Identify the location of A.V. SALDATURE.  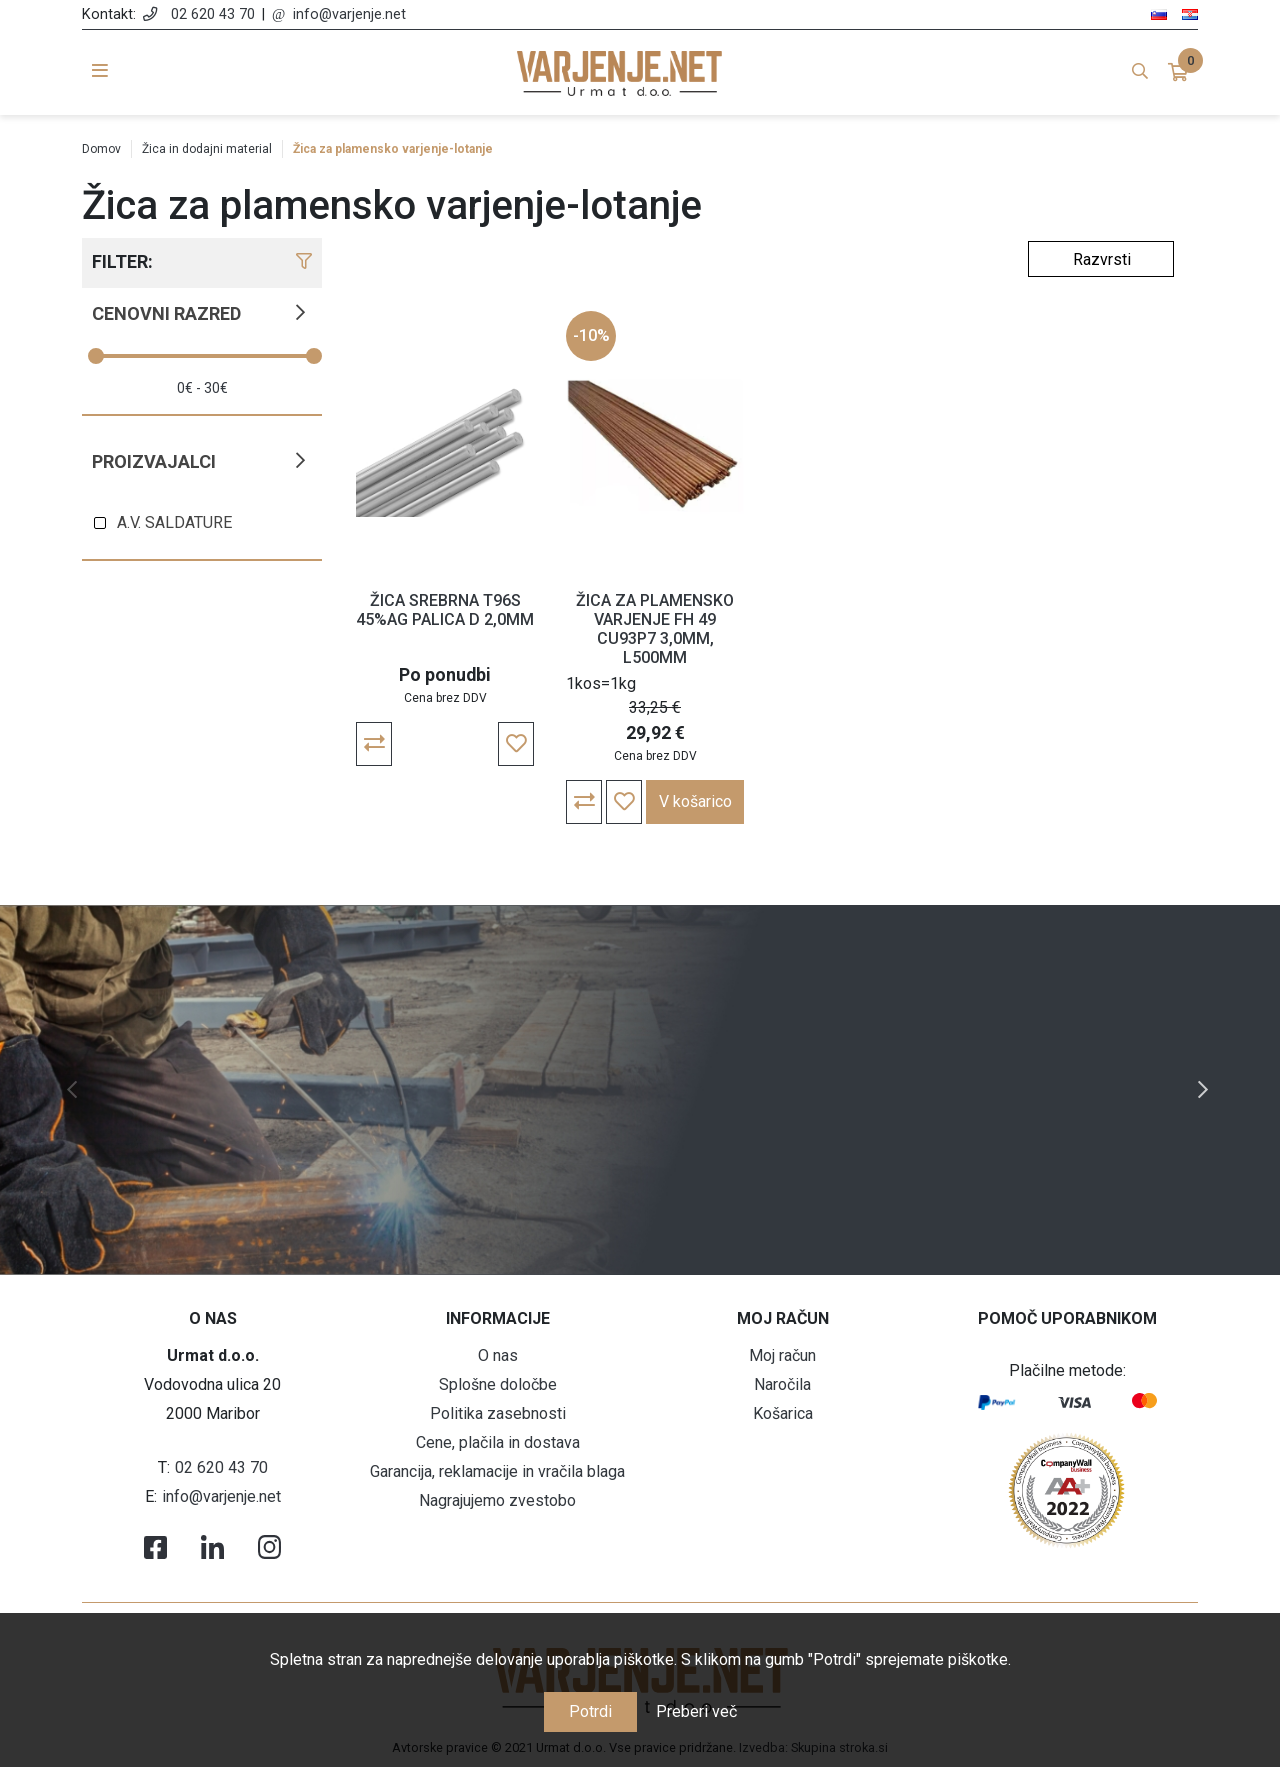
(174, 522).